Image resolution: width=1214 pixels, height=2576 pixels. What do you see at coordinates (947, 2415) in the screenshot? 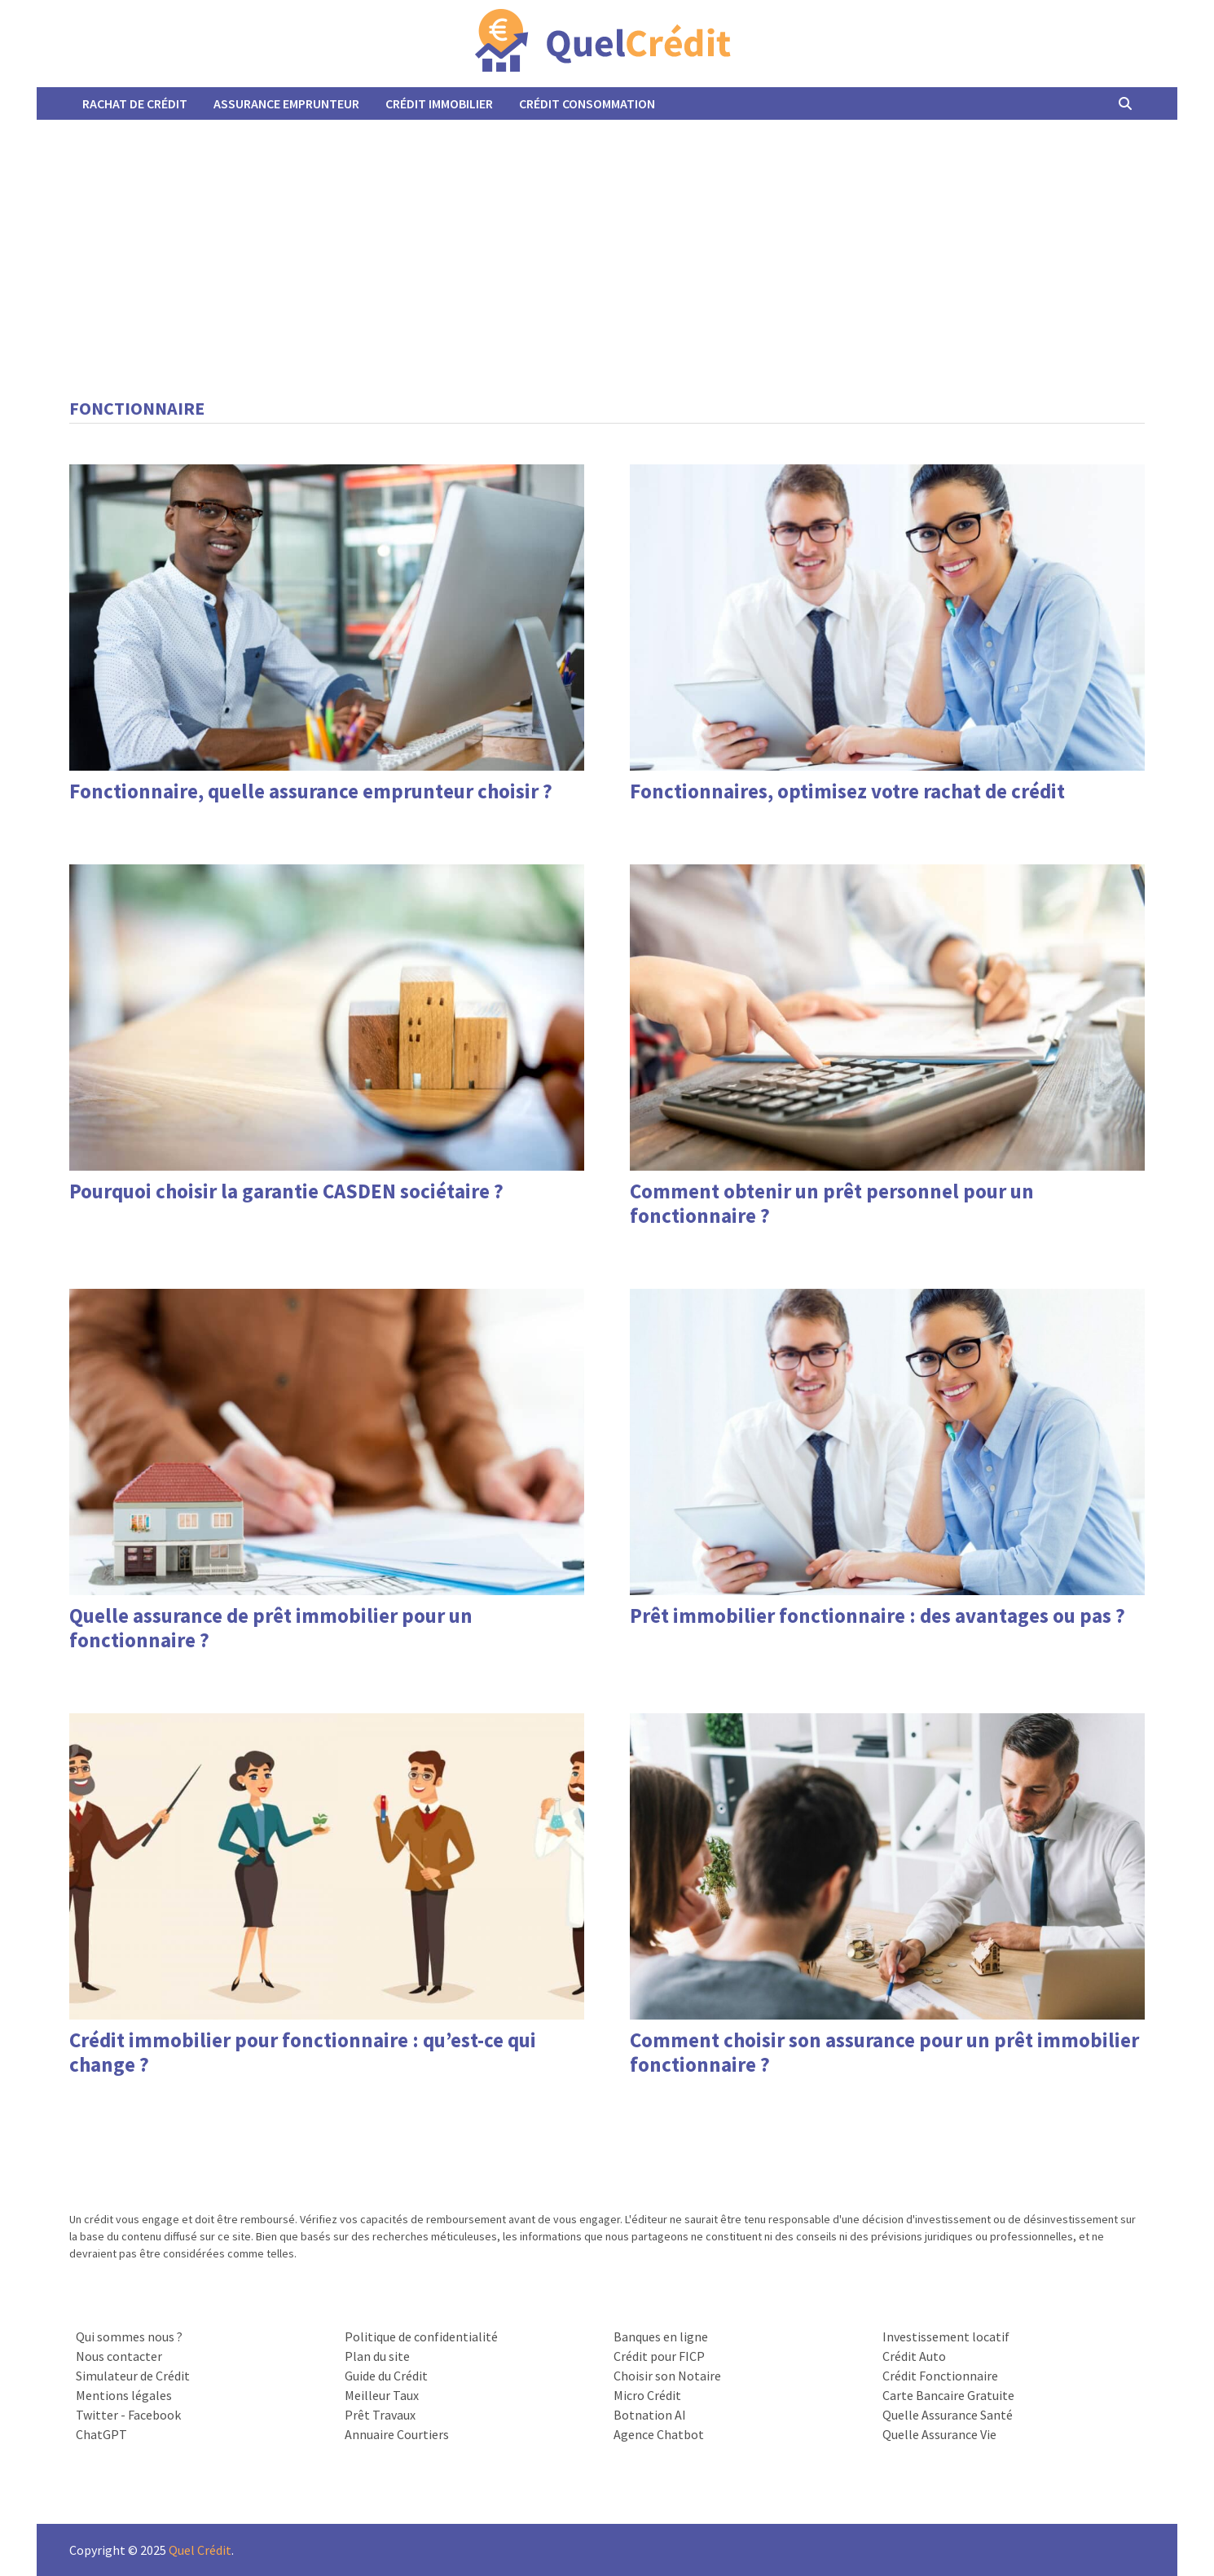
I see `Quelle Assurance Santé` at bounding box center [947, 2415].